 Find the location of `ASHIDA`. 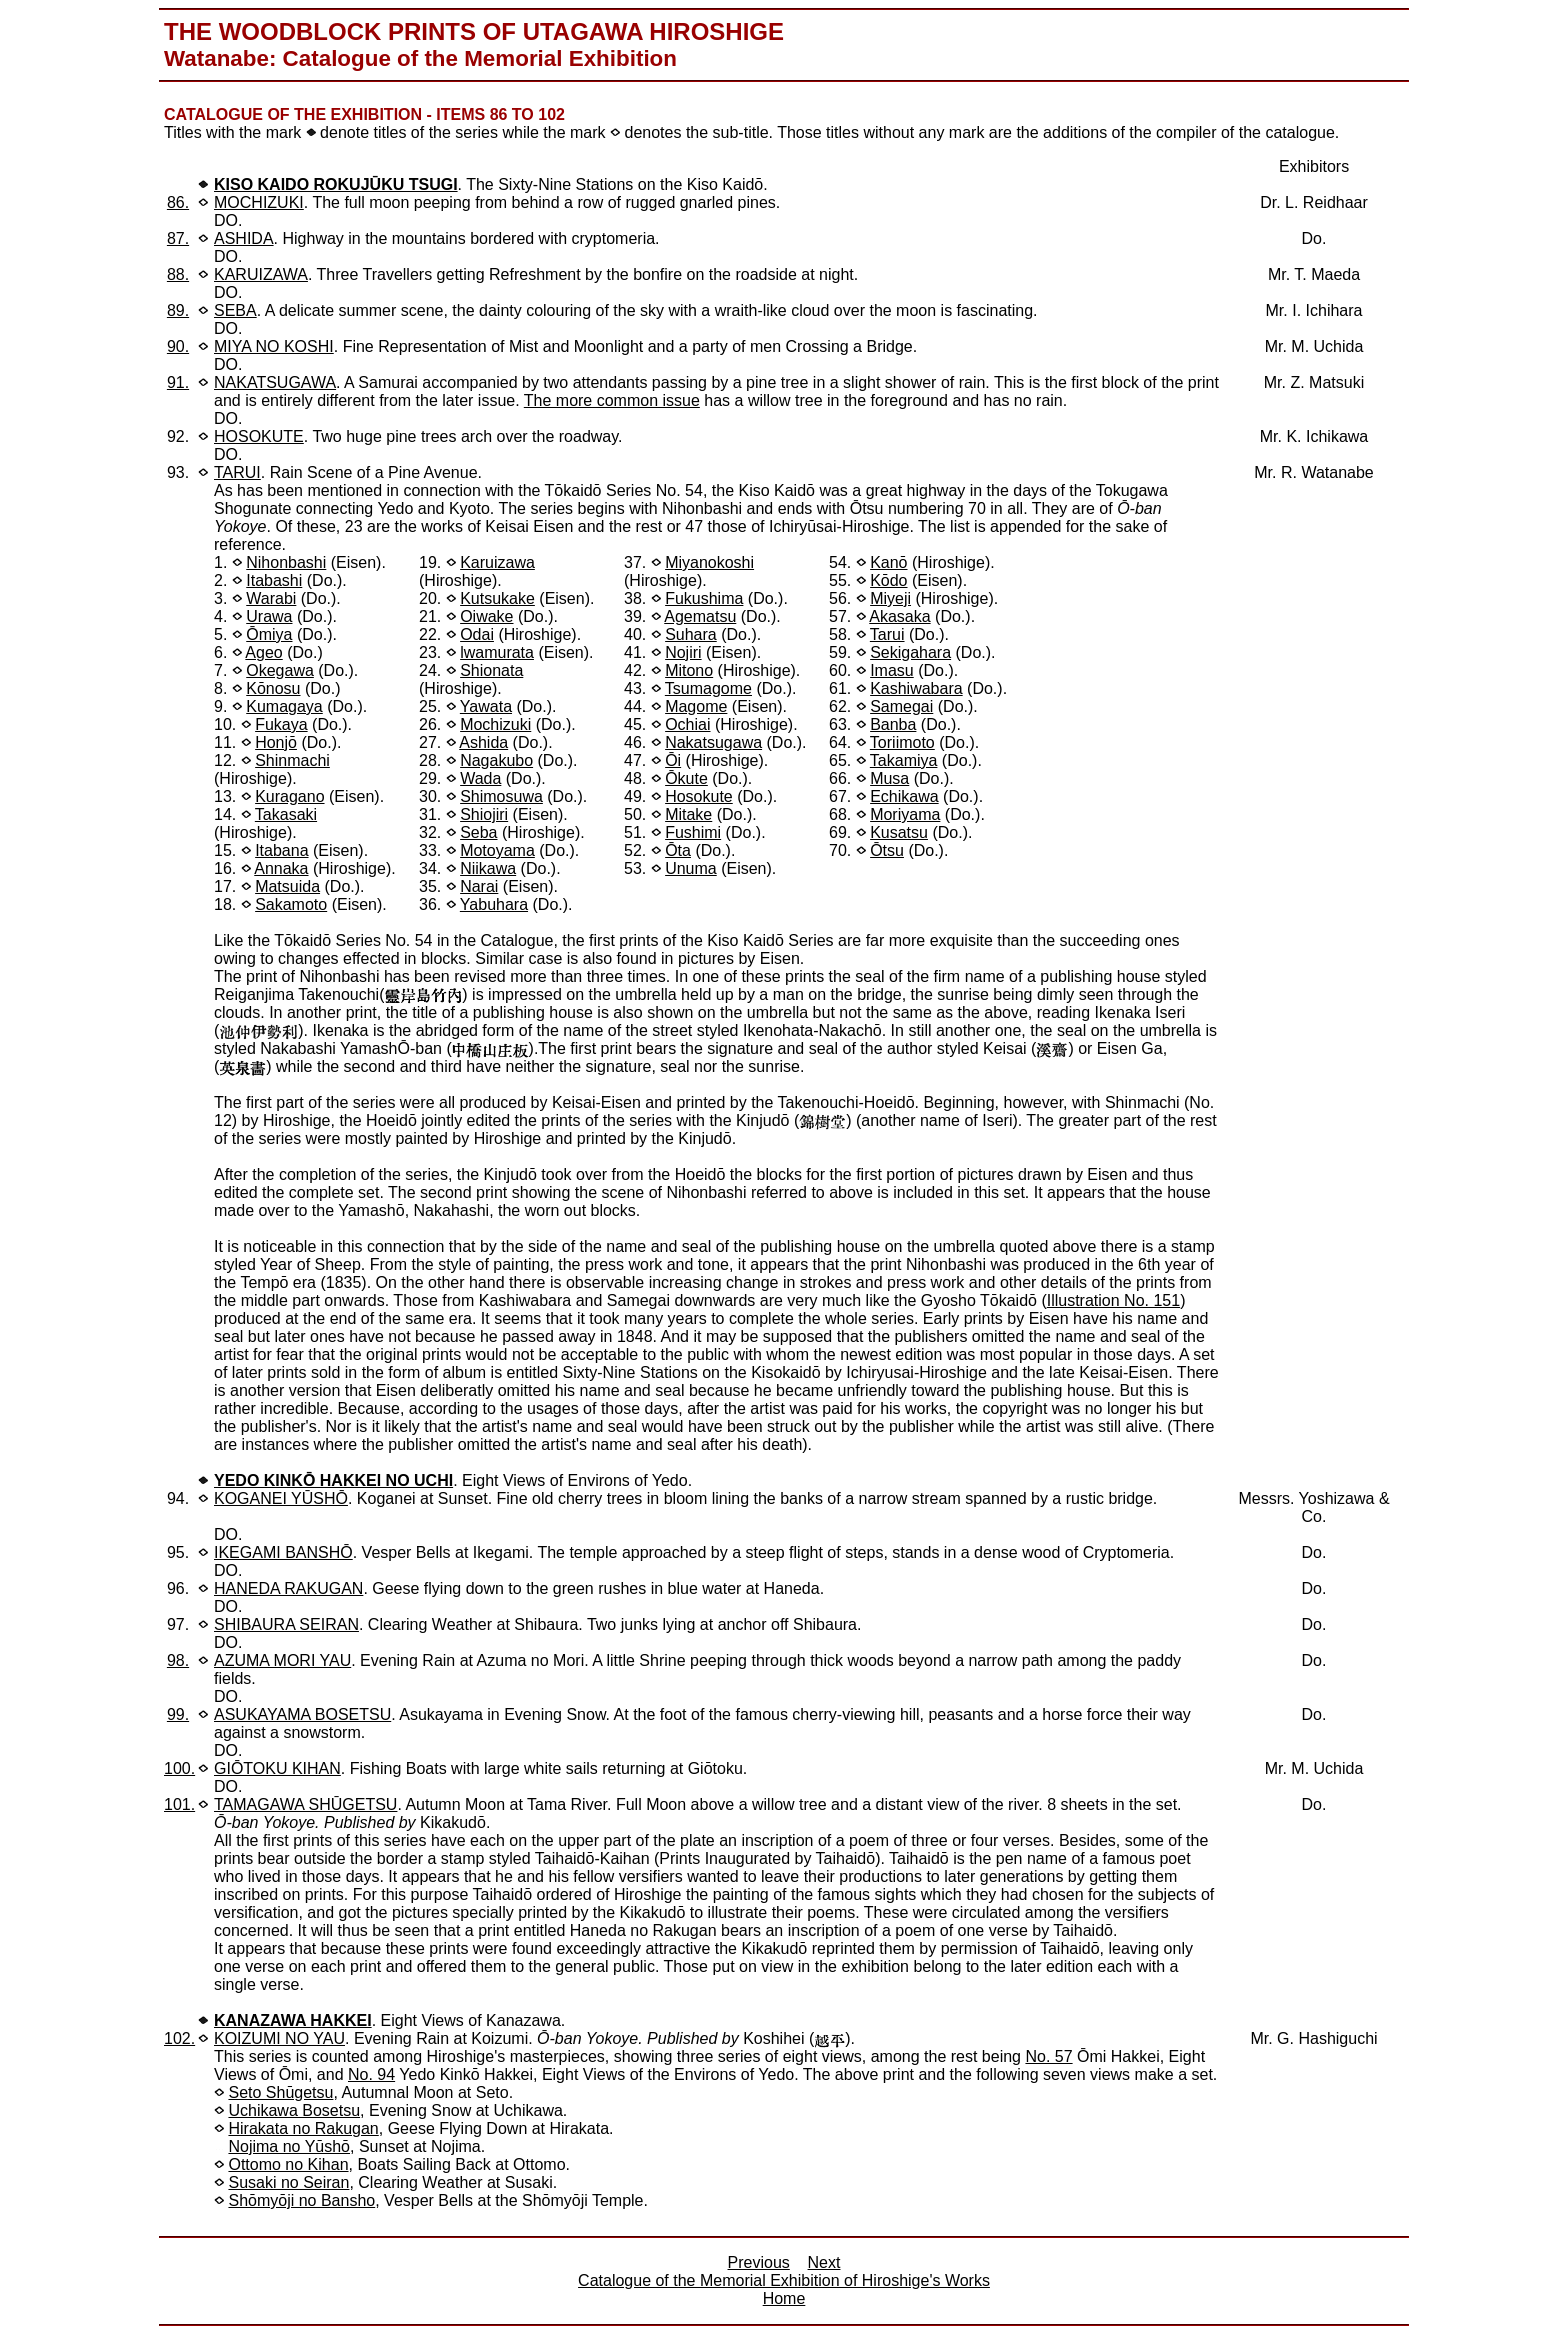

ASHIDA is located at coordinates (244, 238).